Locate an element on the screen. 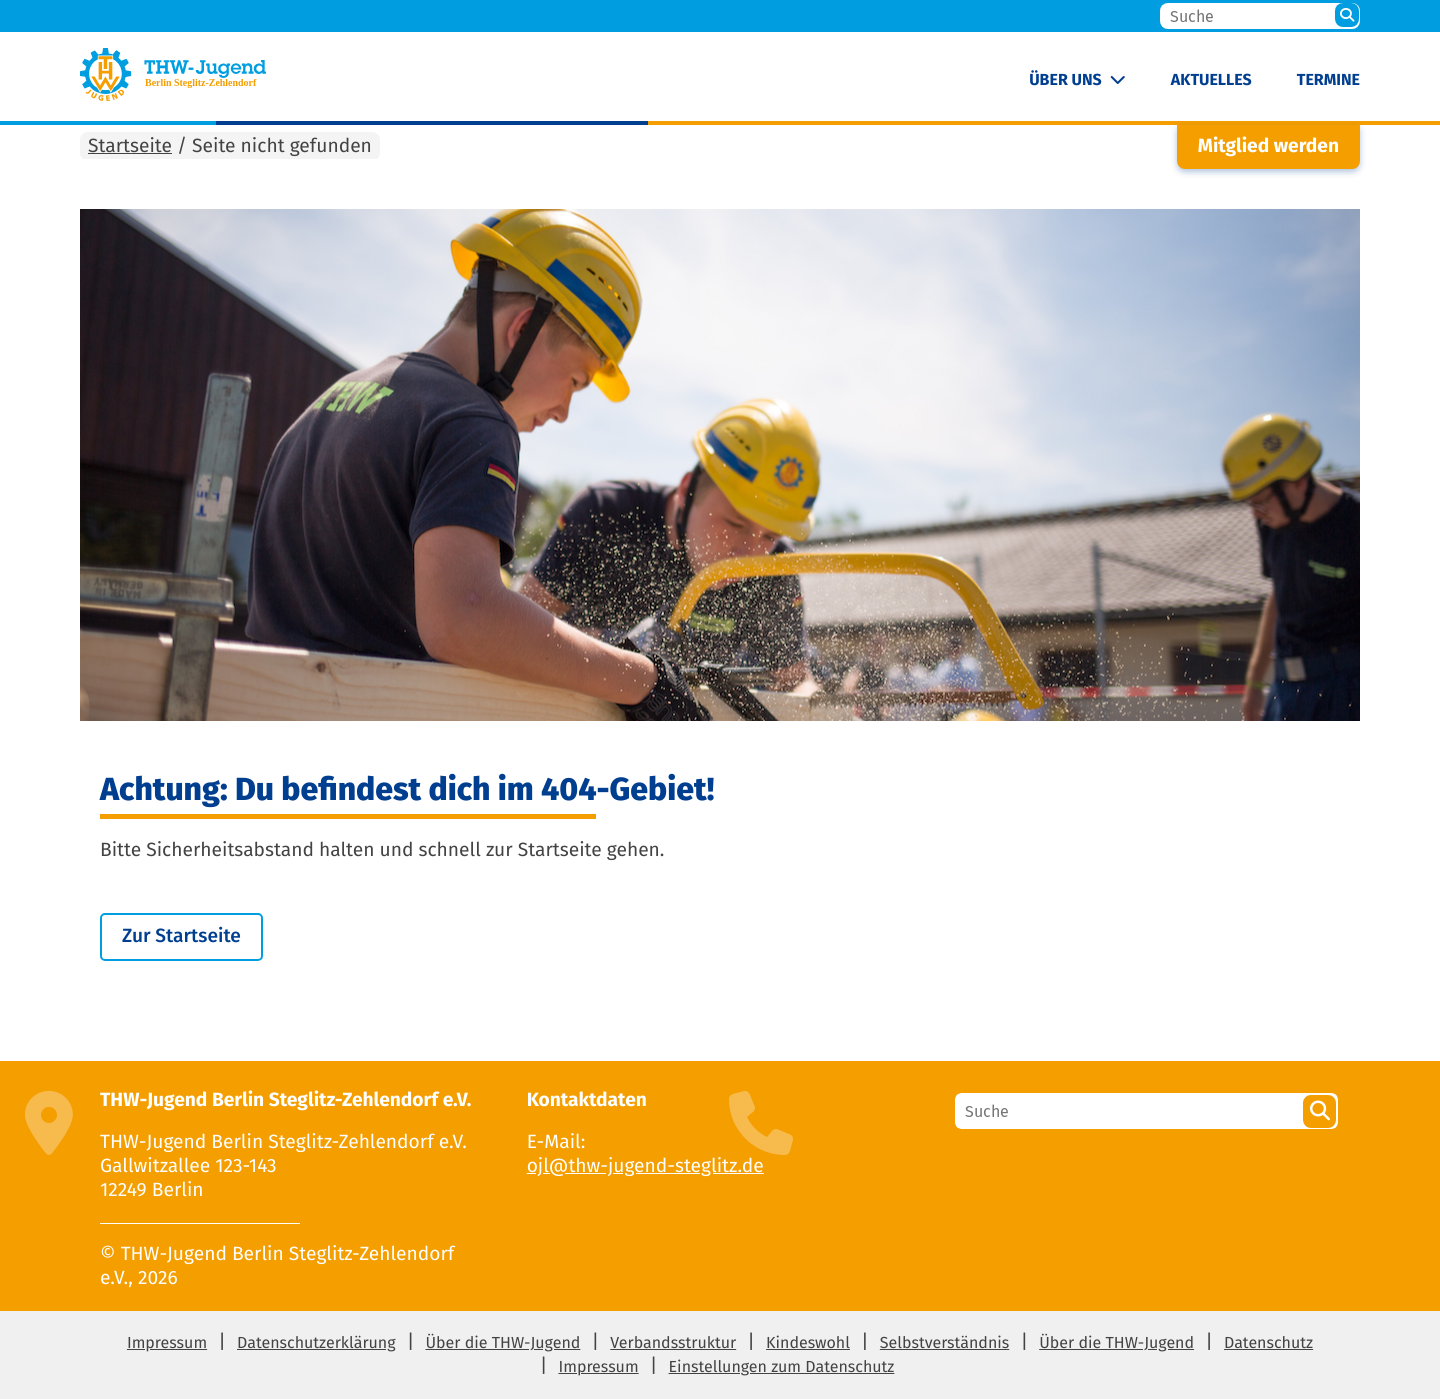  Termine is located at coordinates (1328, 80).